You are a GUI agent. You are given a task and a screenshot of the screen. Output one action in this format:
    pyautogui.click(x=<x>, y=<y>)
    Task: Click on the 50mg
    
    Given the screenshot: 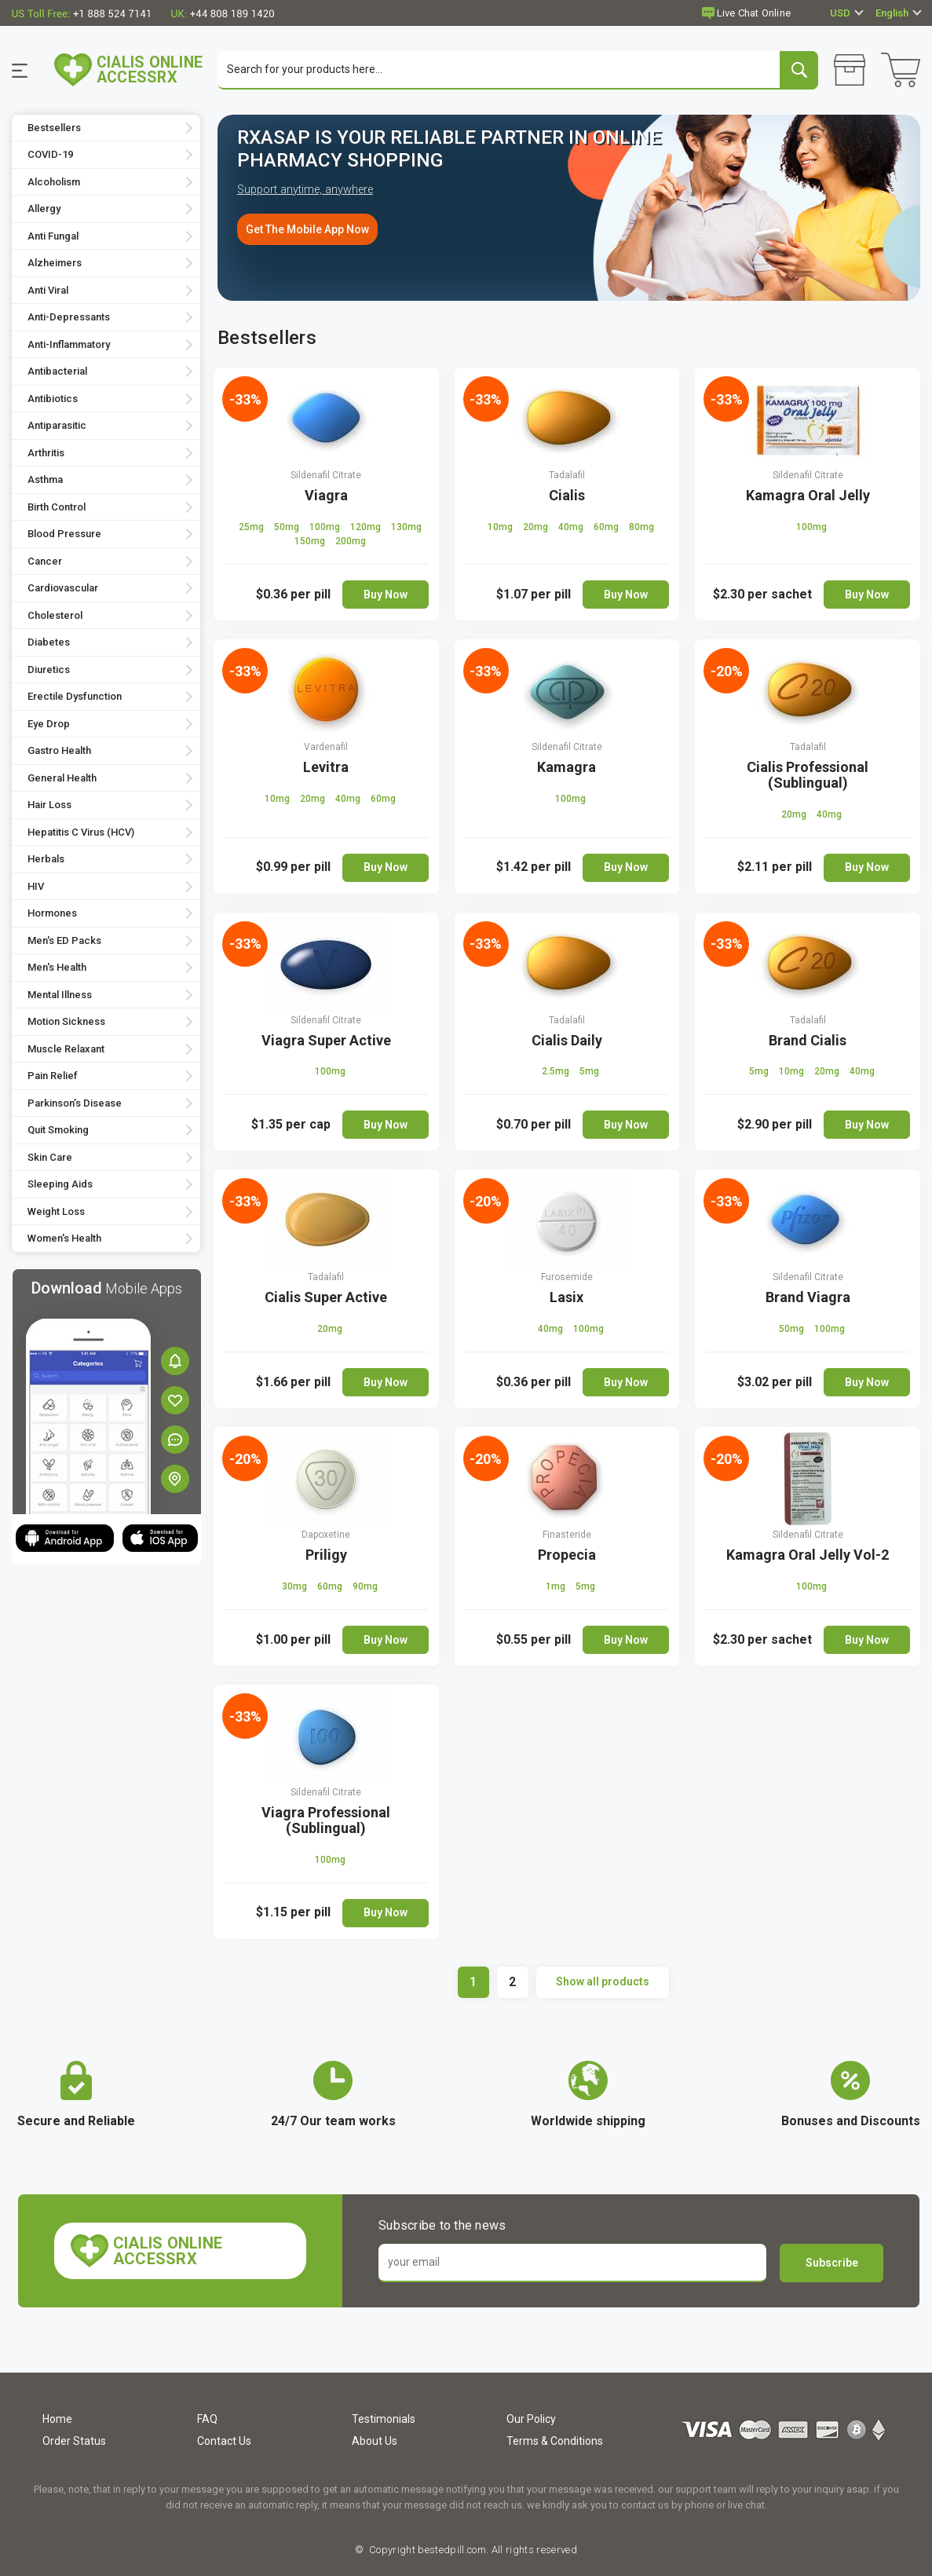 What is the action you would take?
    pyautogui.click(x=288, y=527)
    